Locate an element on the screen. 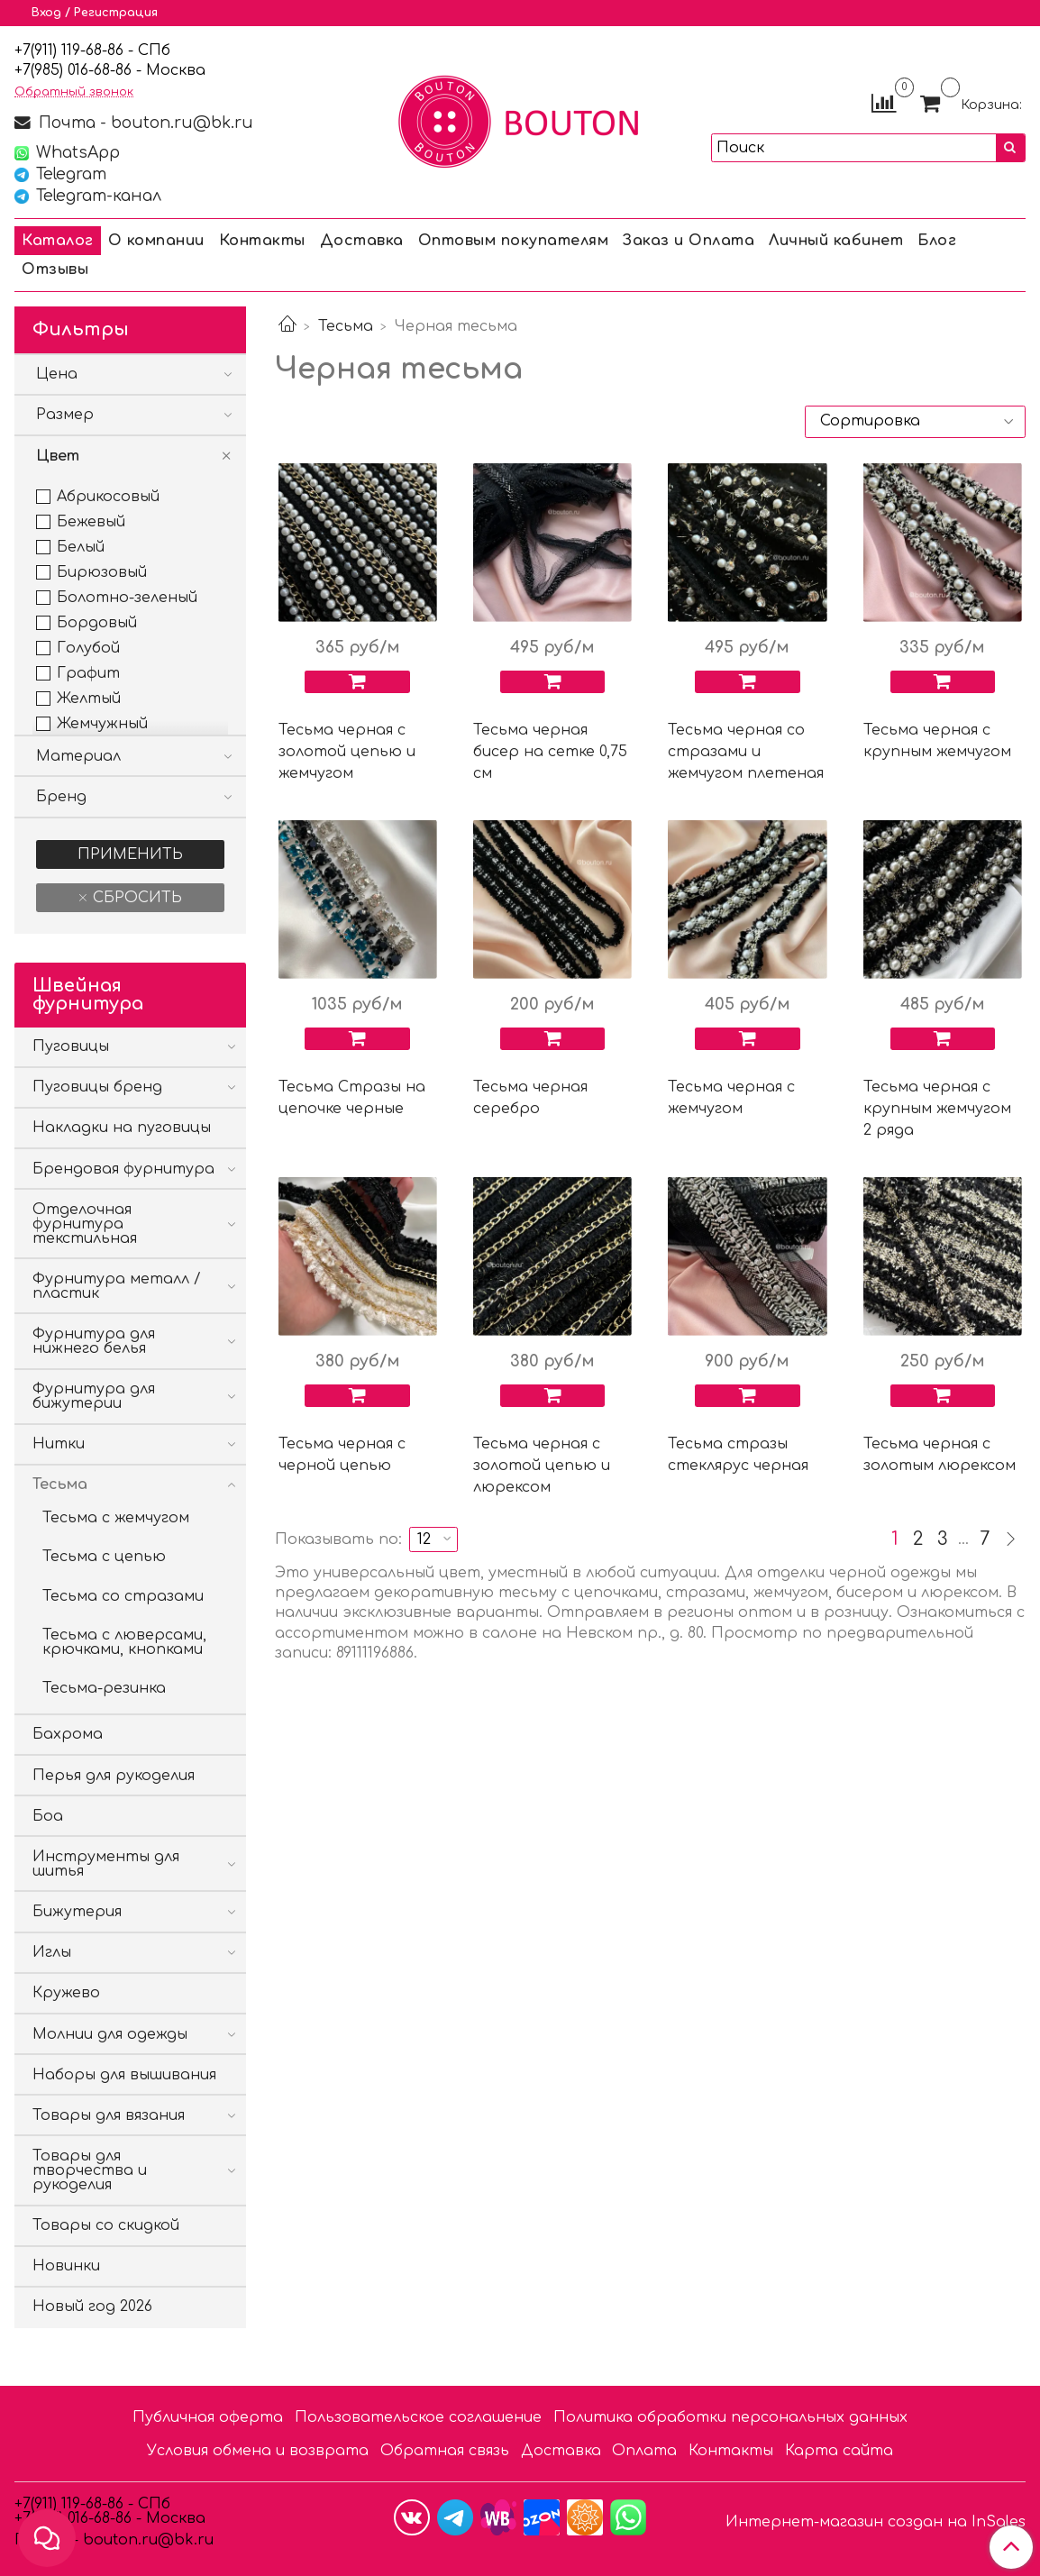 Image resolution: width=1040 pixels, height=2576 pixels. Фурнитура для бижутерии is located at coordinates (93, 1396).